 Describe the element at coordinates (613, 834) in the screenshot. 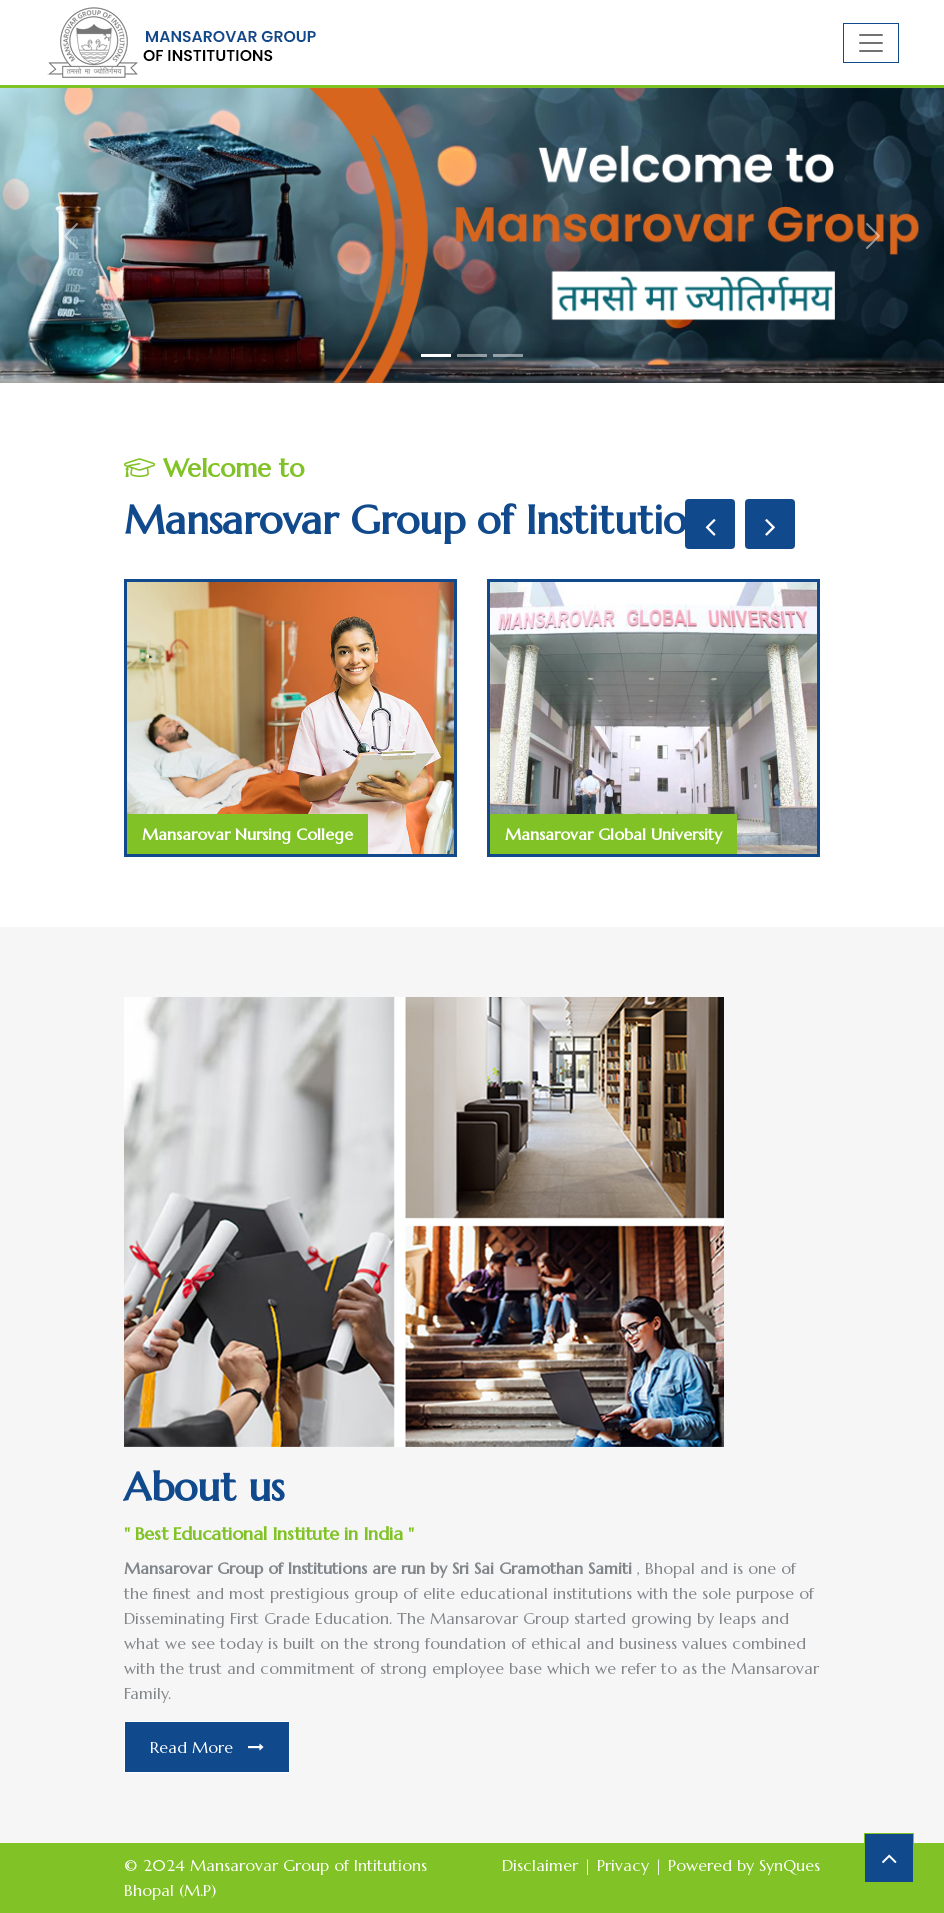

I see `Mansarovar Global University` at that location.